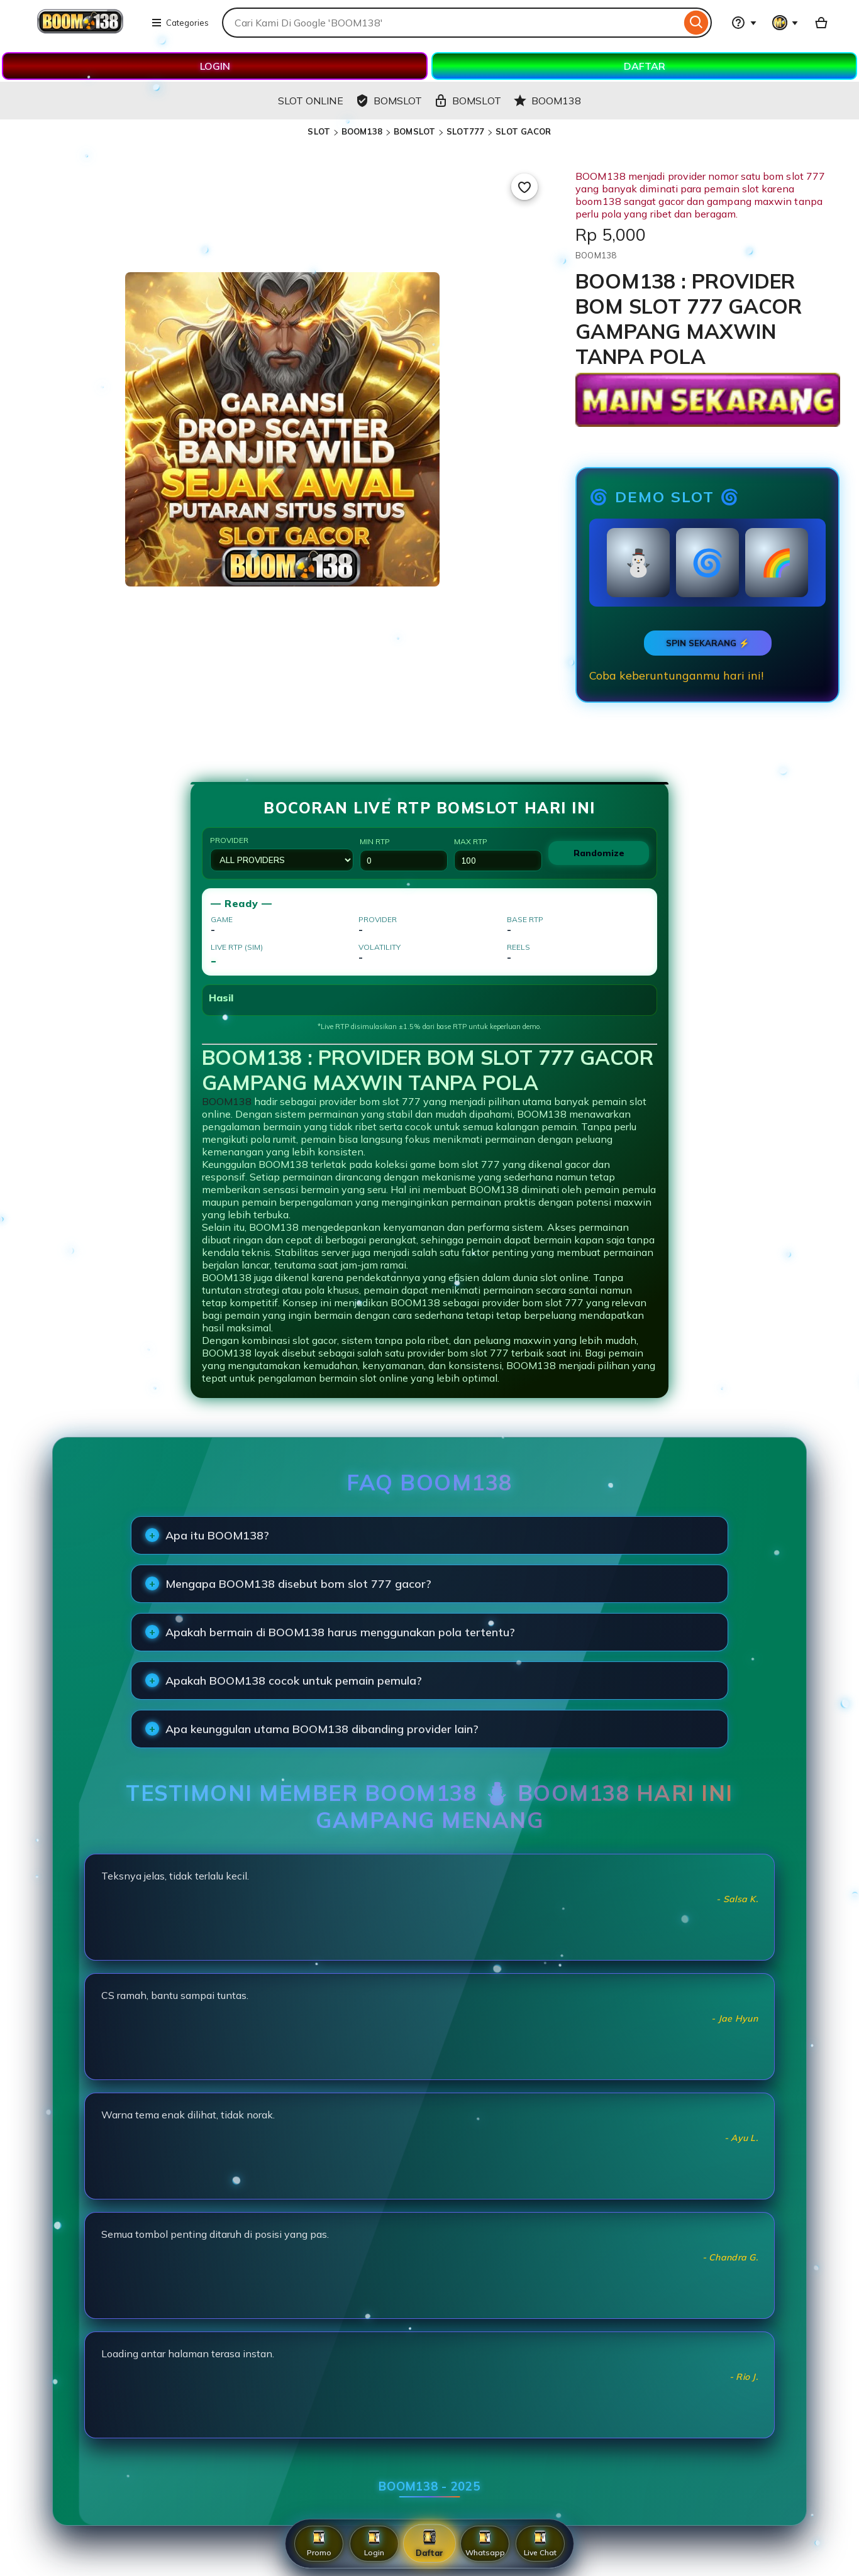  Describe the element at coordinates (217, 1535) in the screenshot. I see `Apa itu BOOM138?` at that location.